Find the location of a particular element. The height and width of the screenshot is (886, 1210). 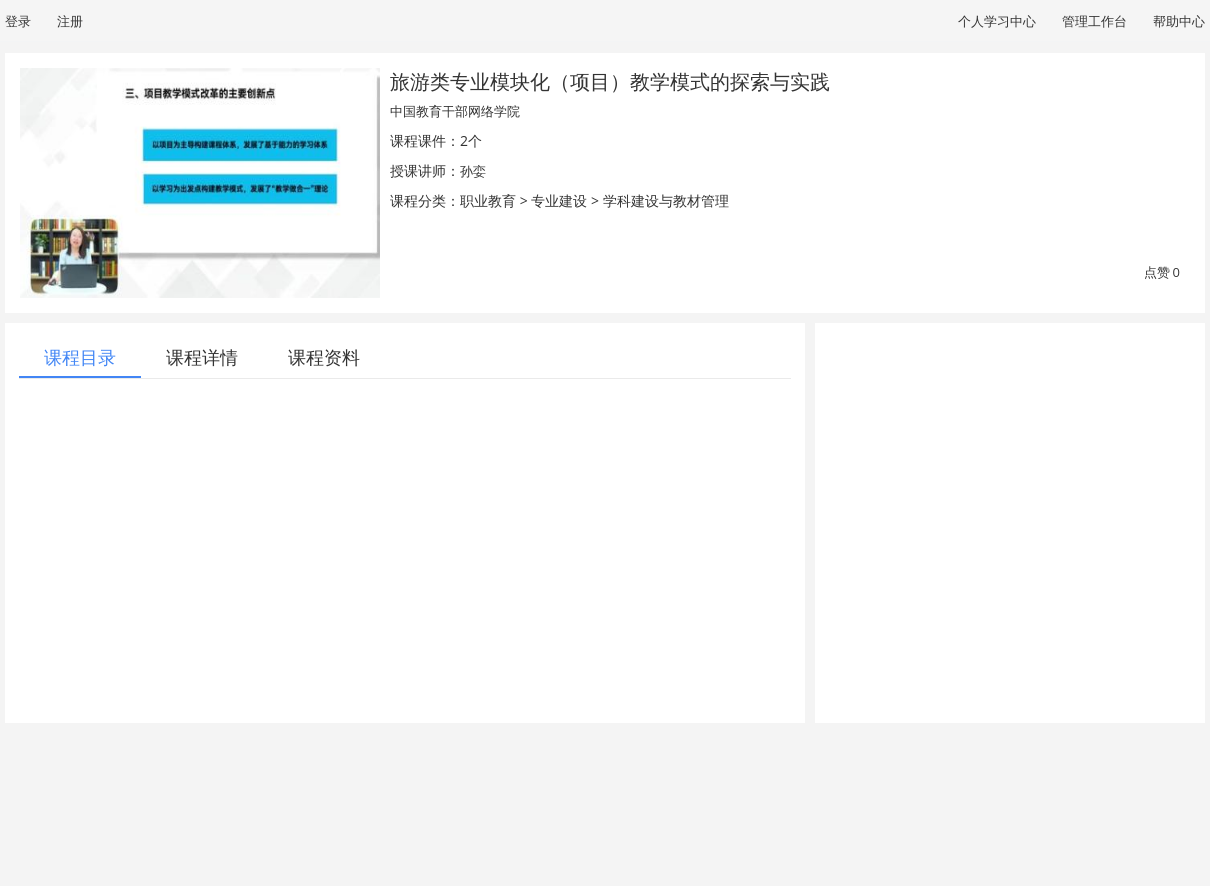

注册 is located at coordinates (70, 21).